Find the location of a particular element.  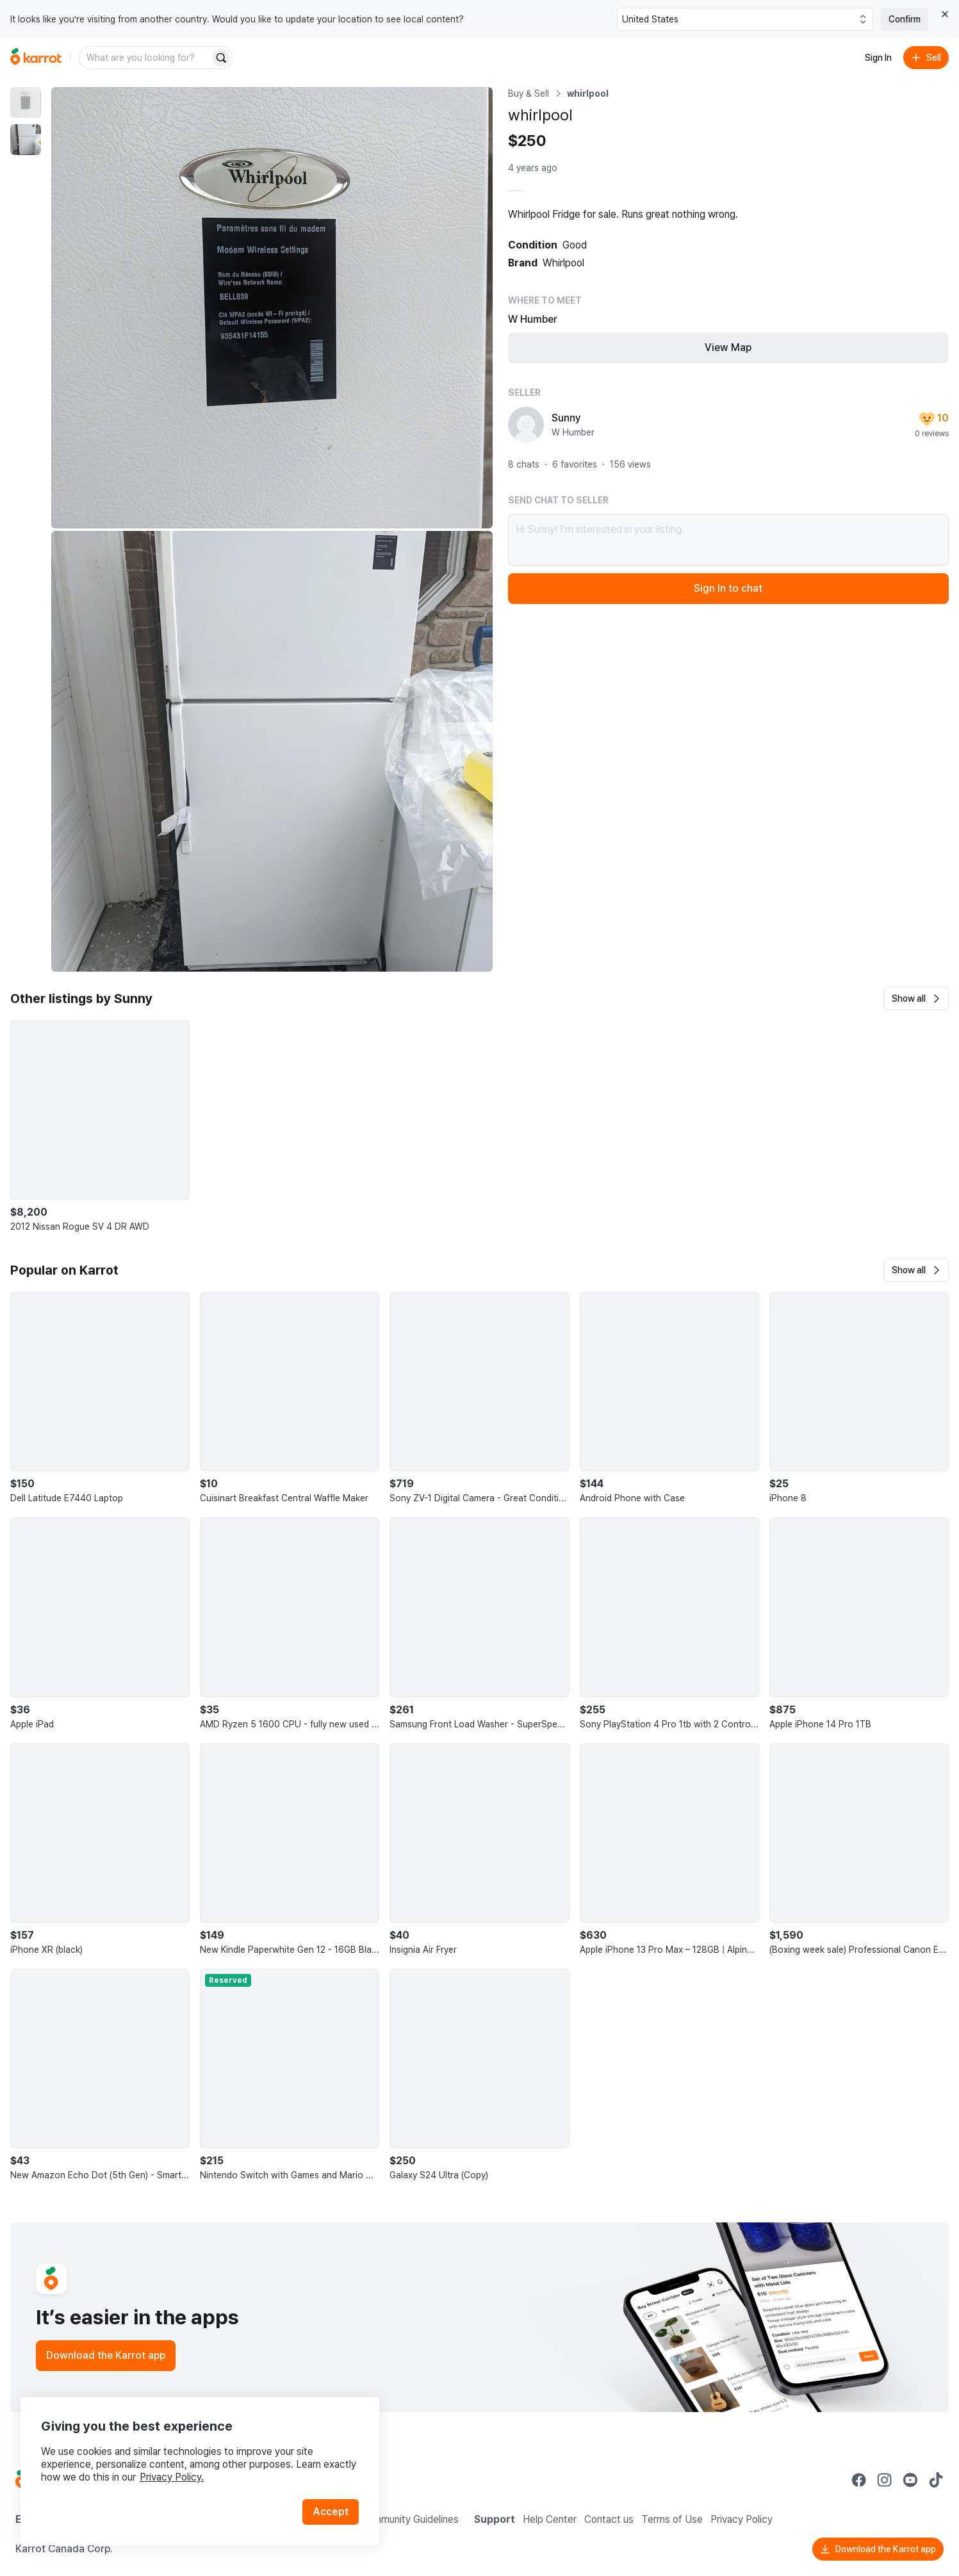

[Close country select banner] is located at coordinates (945, 14).